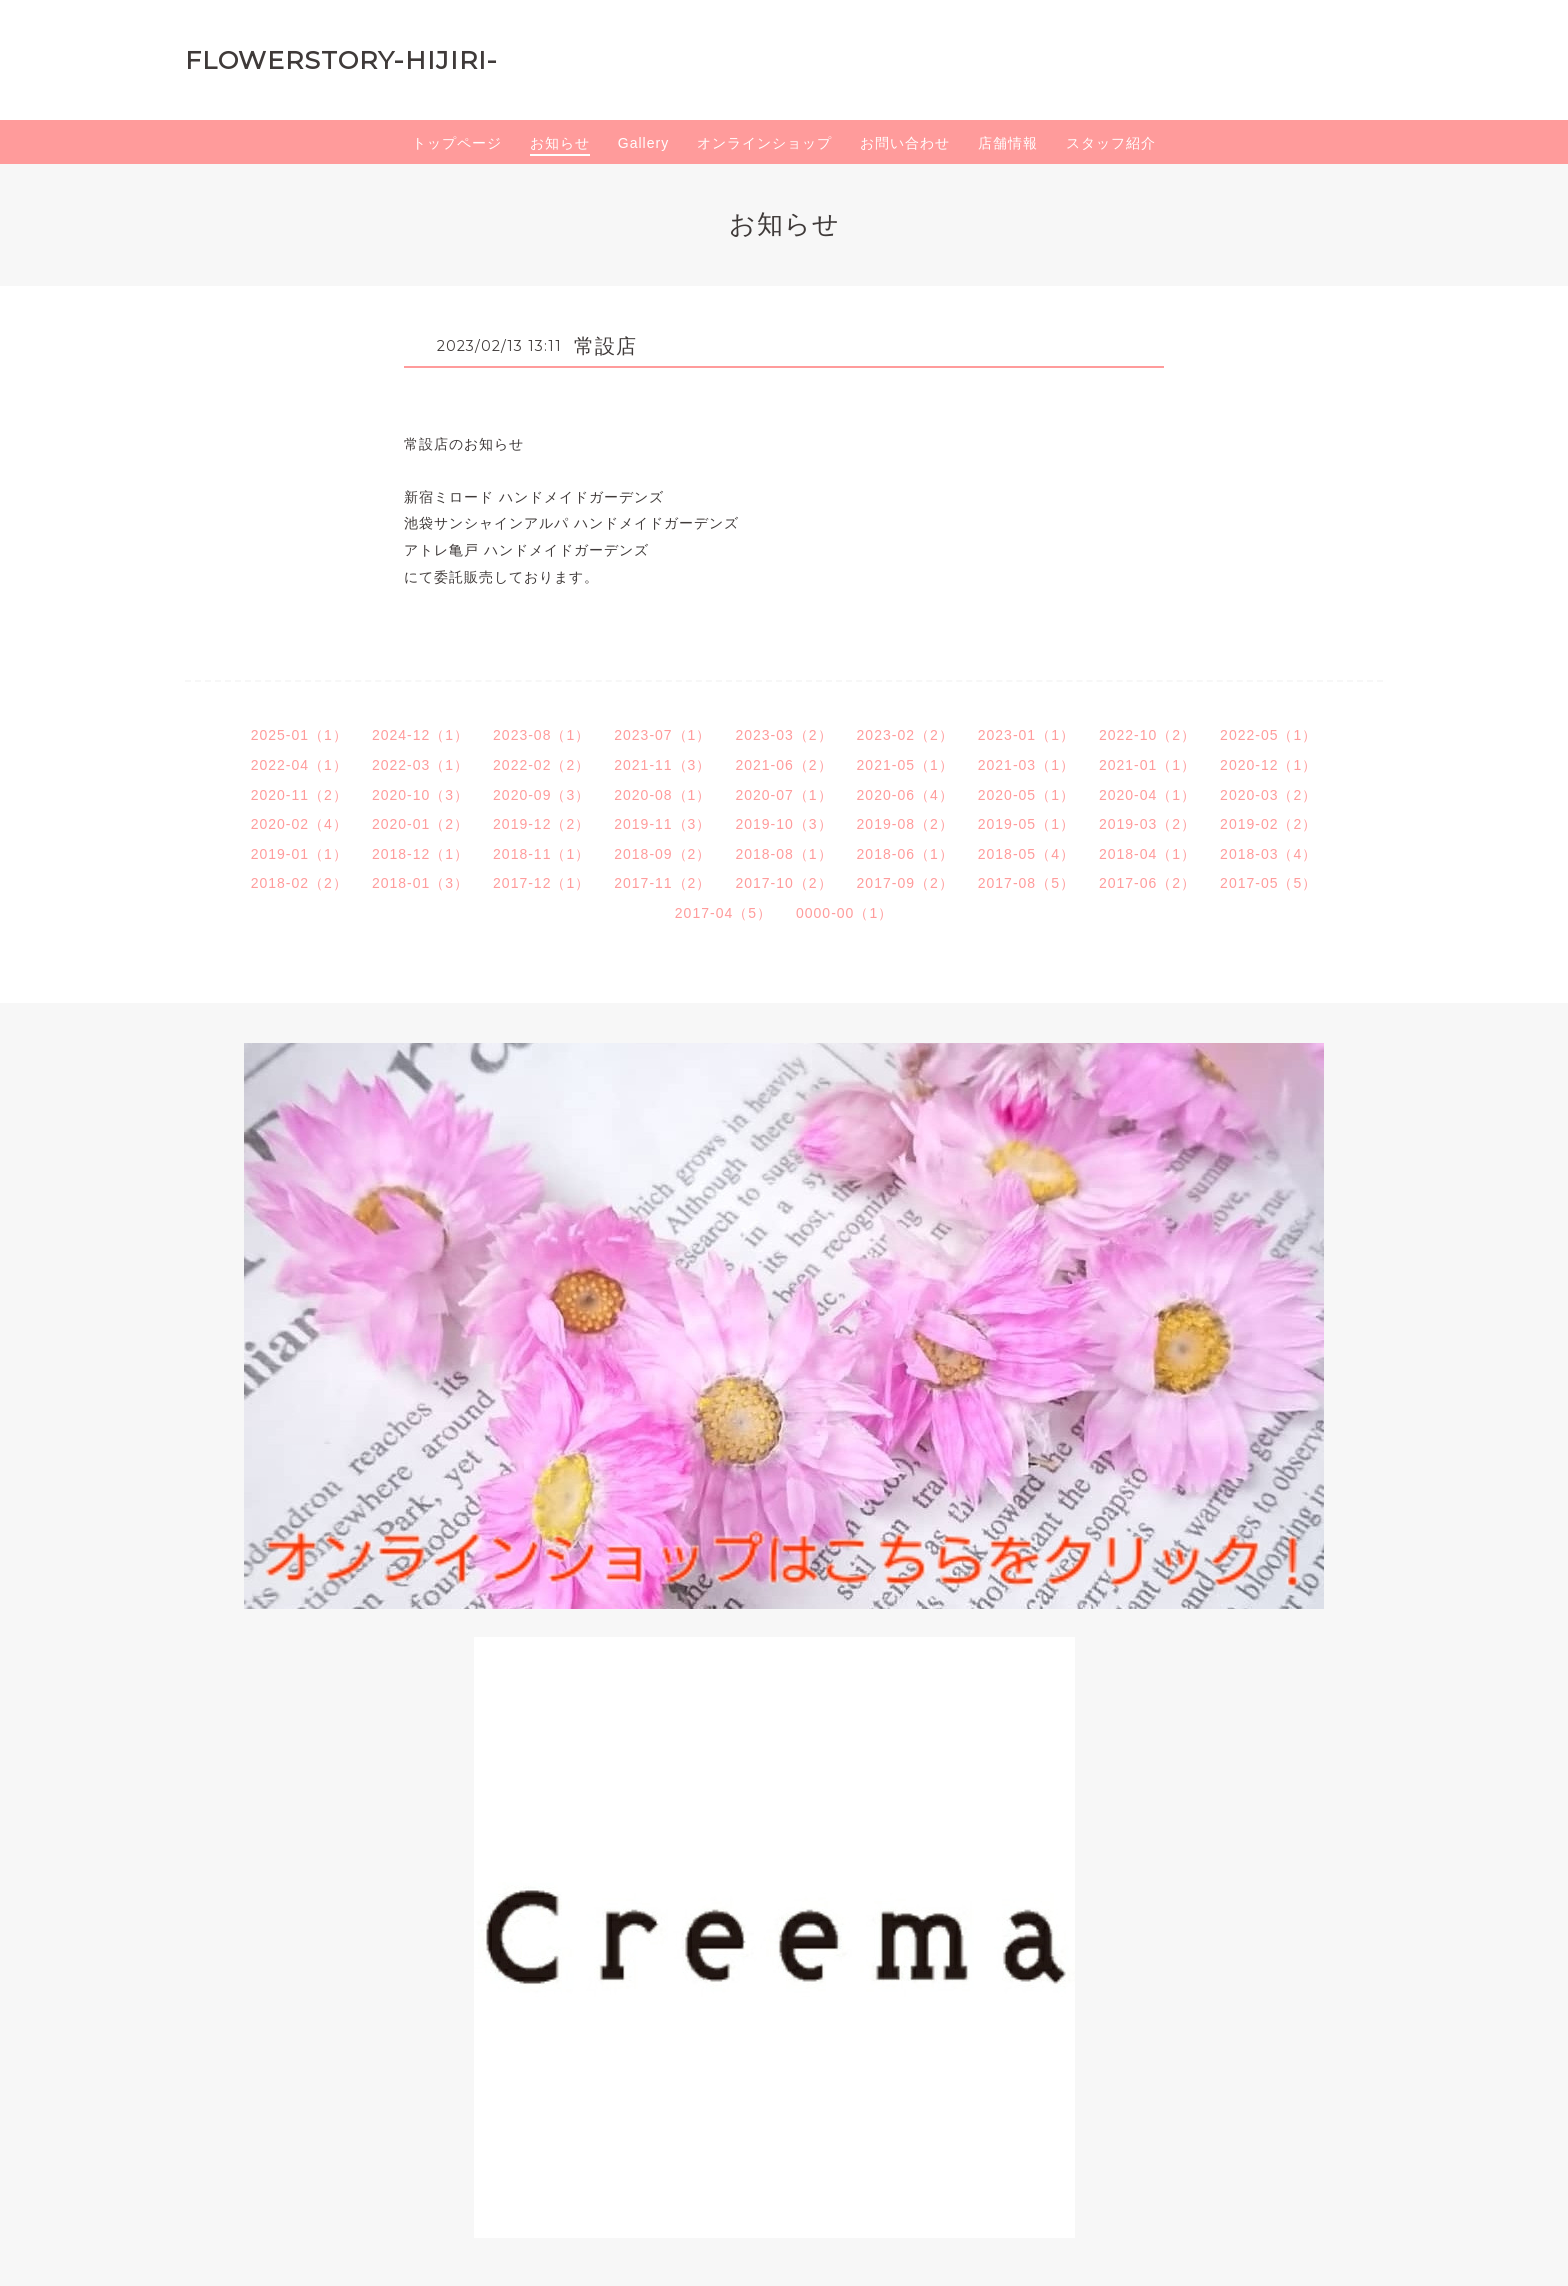 The image size is (1568, 2286). I want to click on 2025-01（1）, so click(299, 735).